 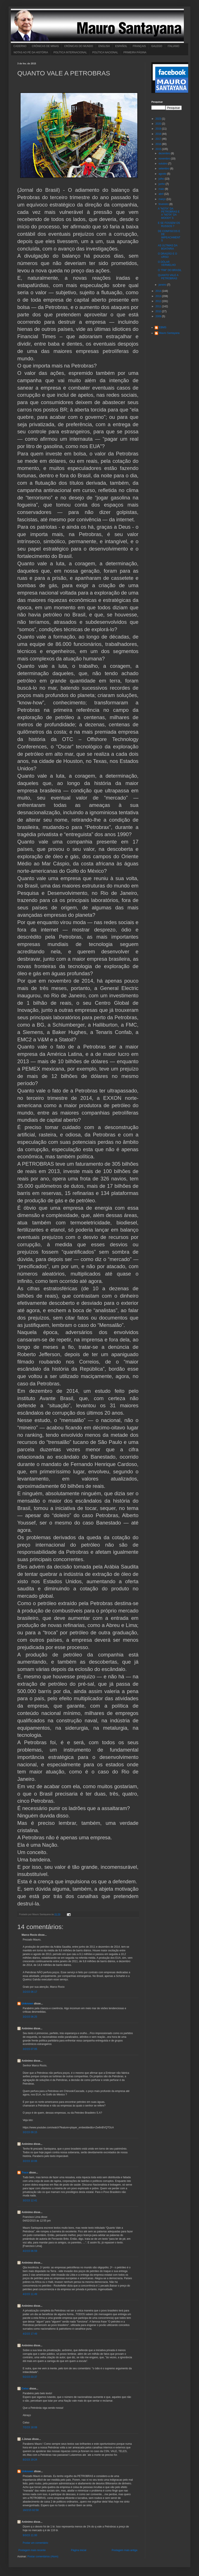 What do you see at coordinates (162, 178) in the screenshot?
I see `julho` at bounding box center [162, 178].